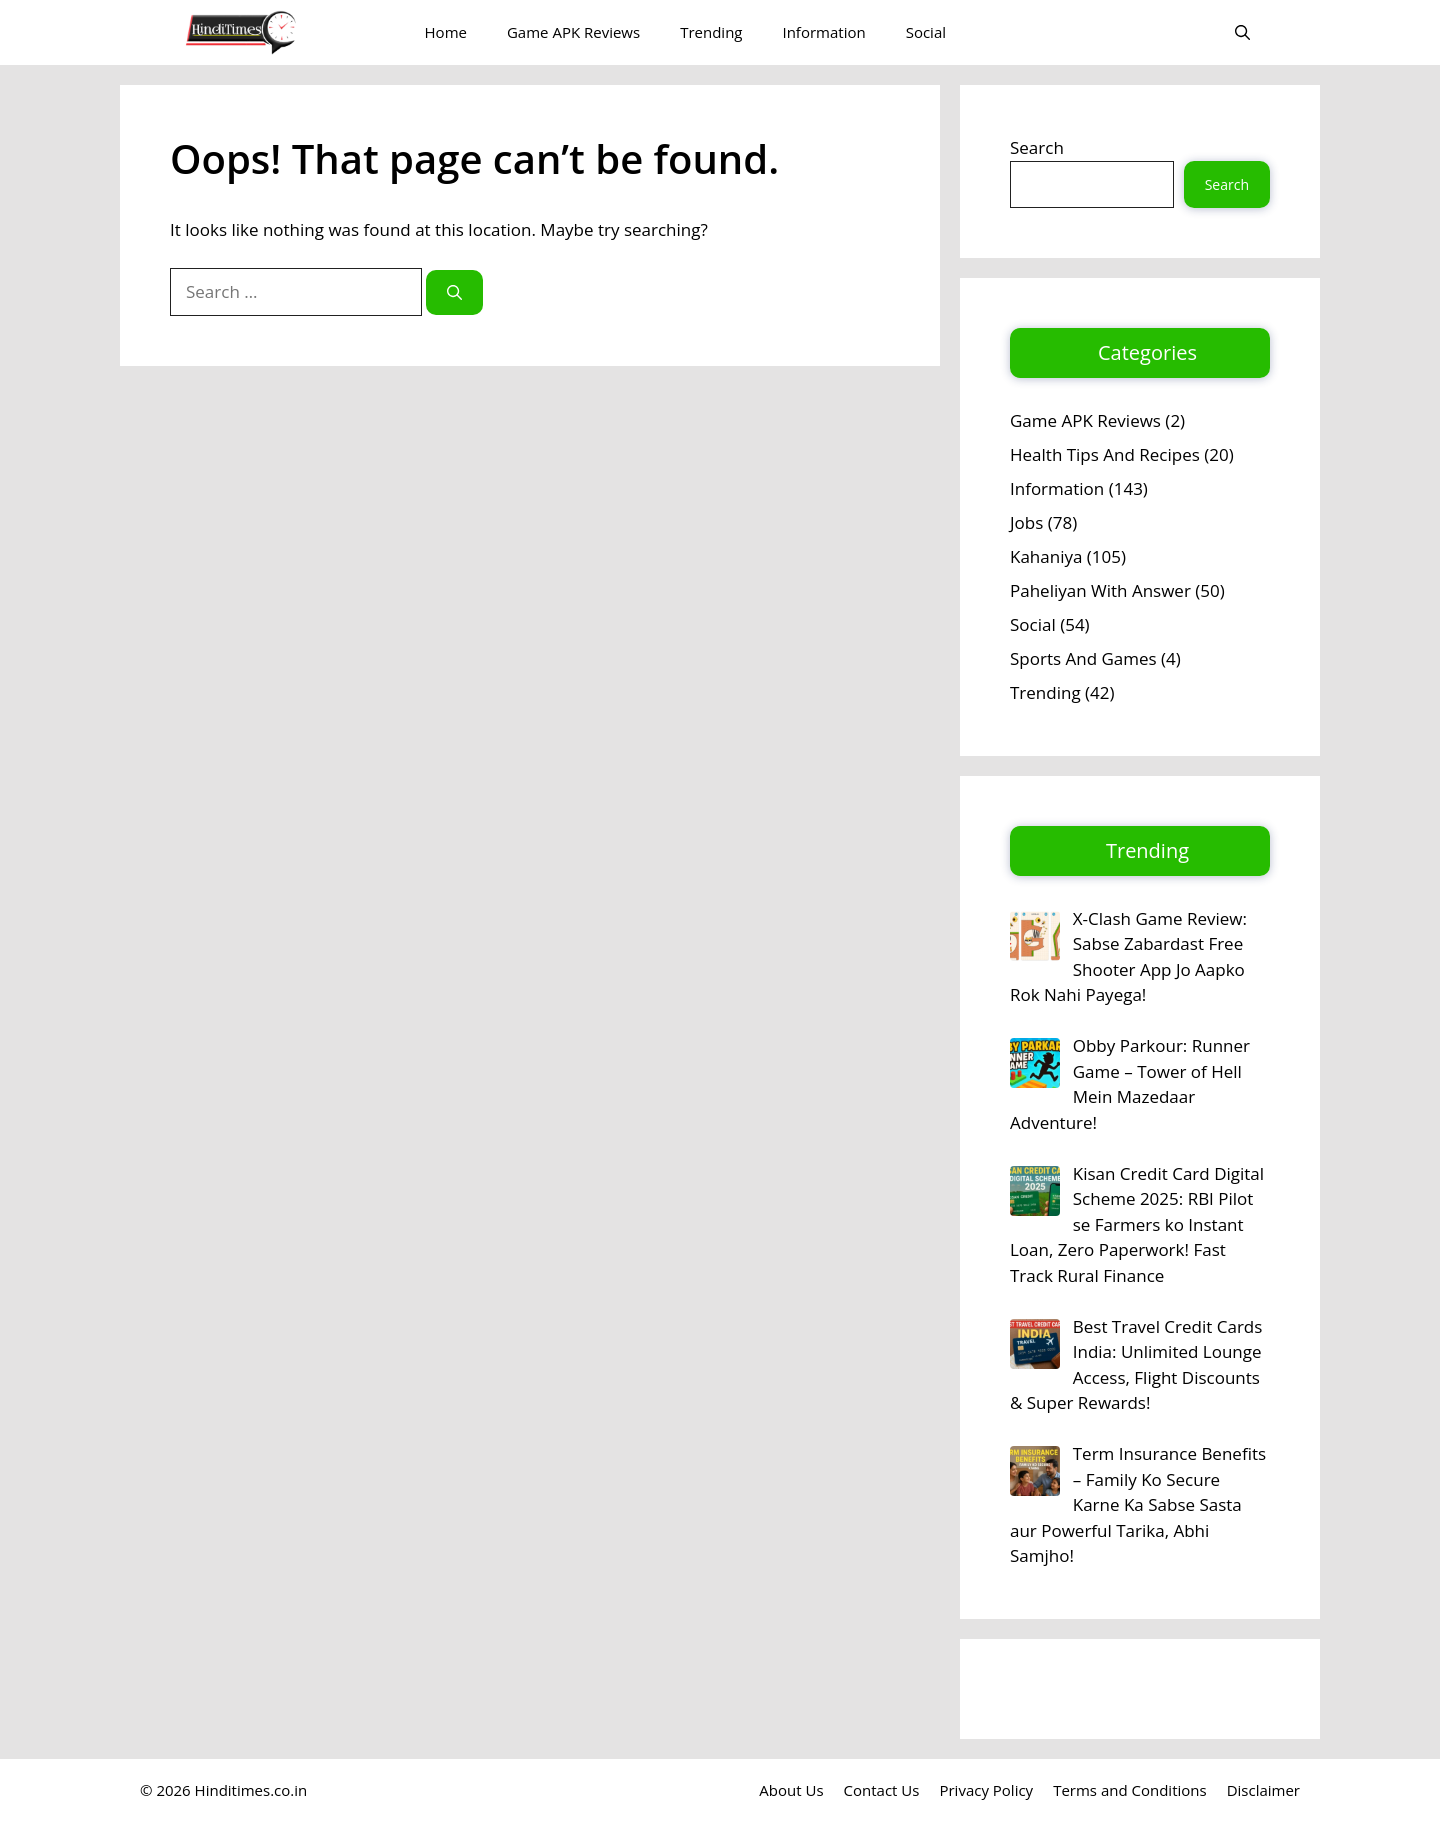 This screenshot has height=1821, width=1440. I want to click on Search, so click(1037, 147).